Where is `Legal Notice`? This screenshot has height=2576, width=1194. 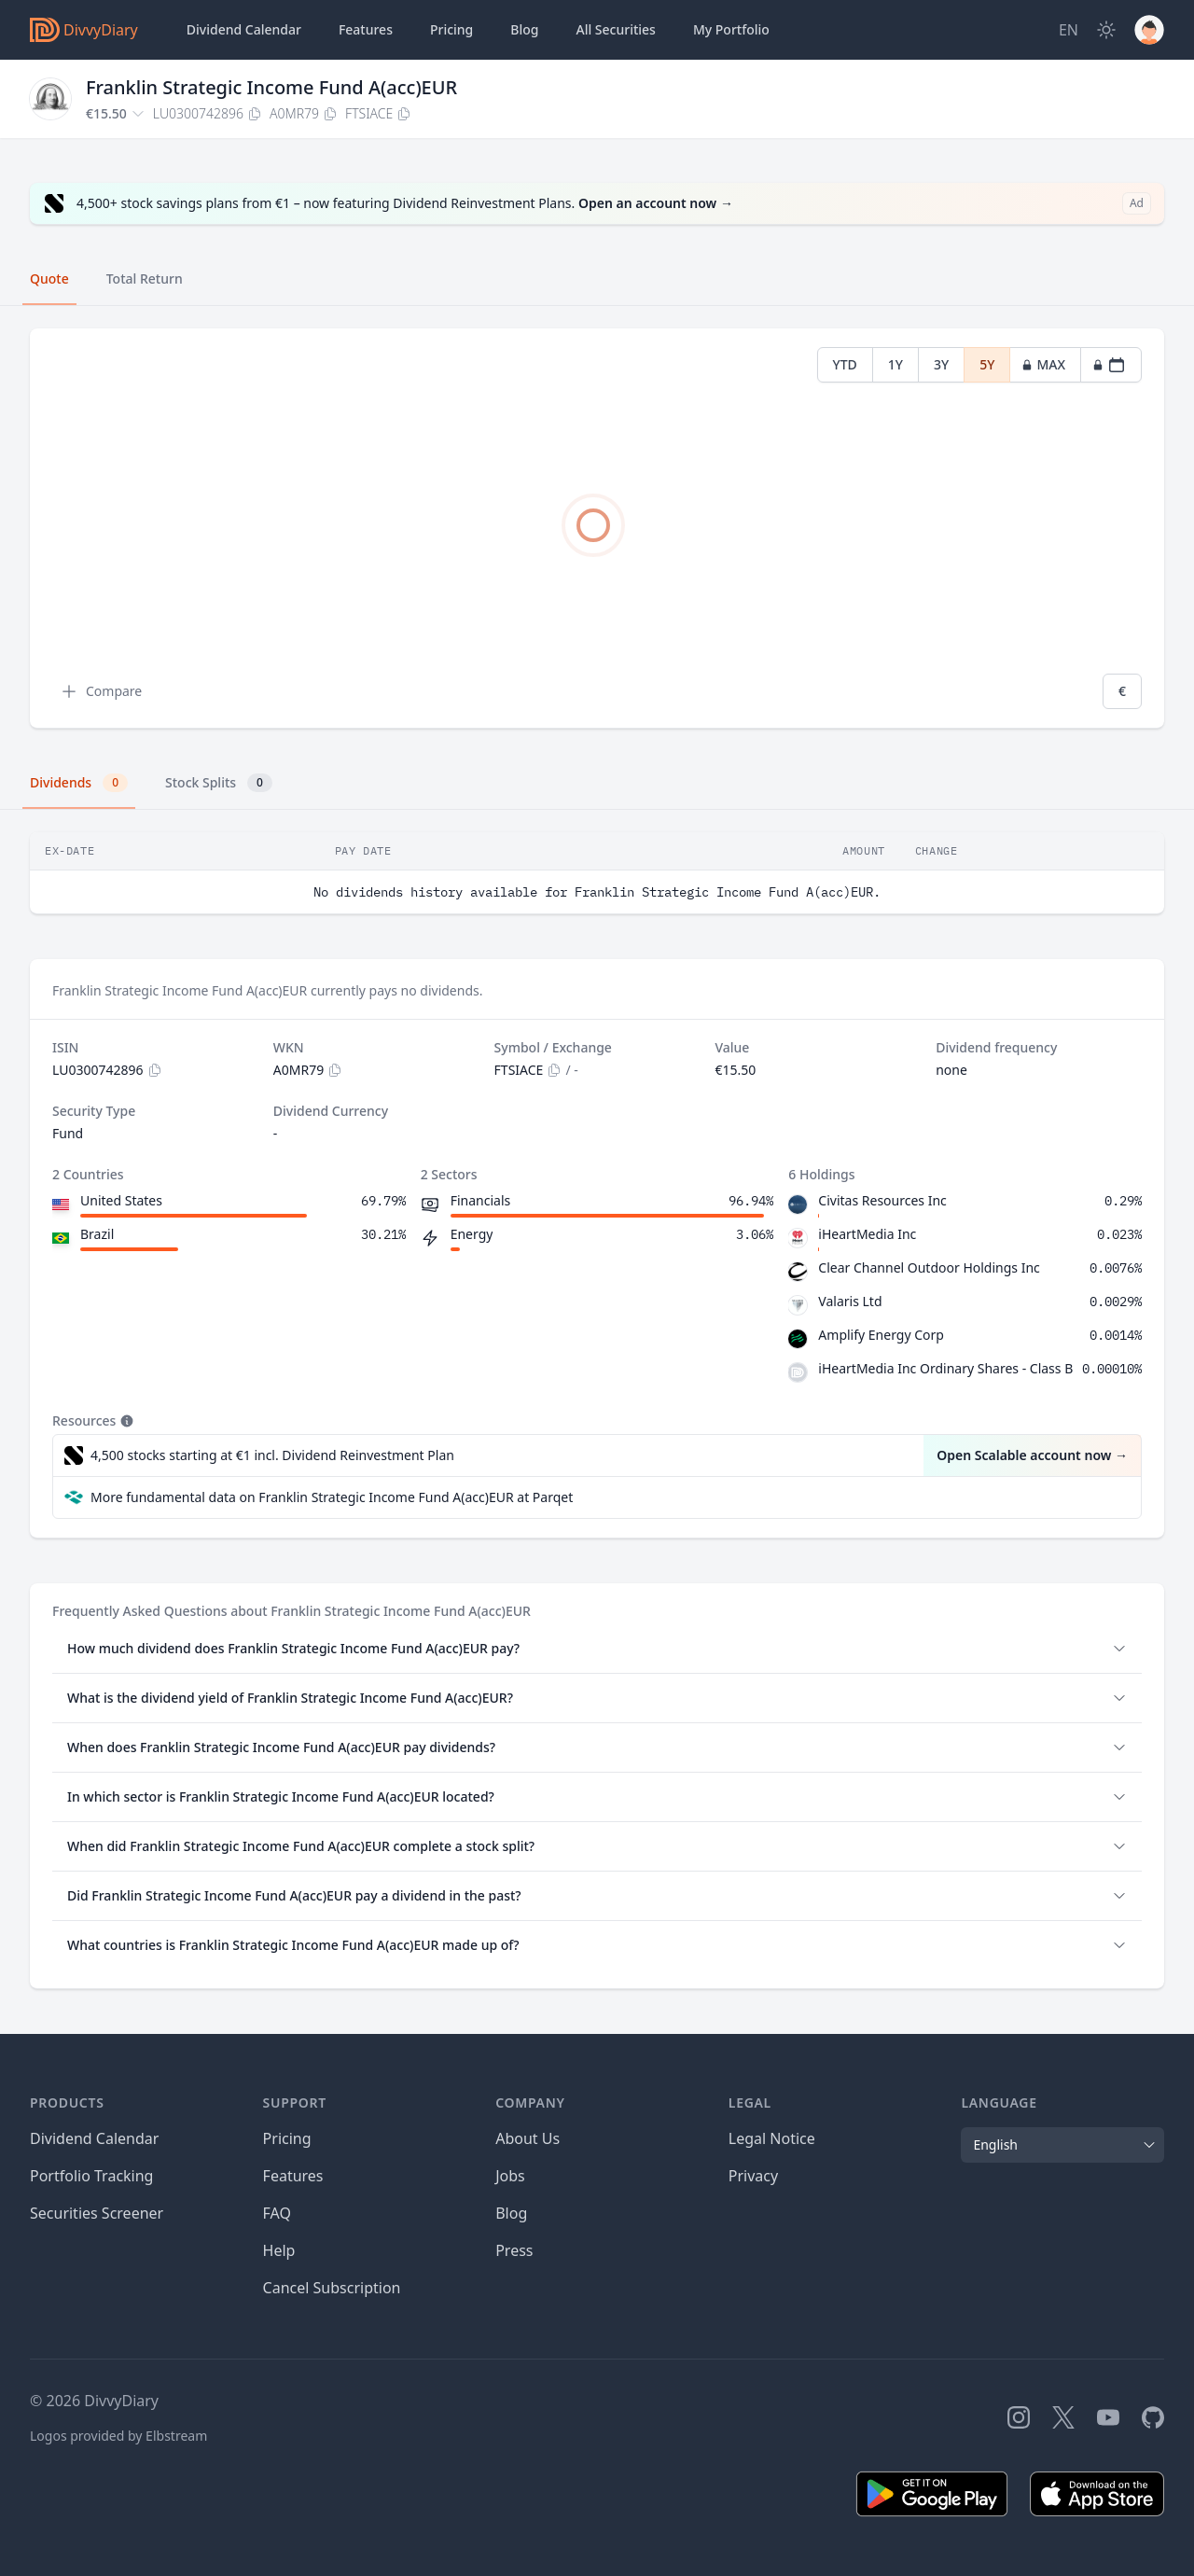
Legal Notice is located at coordinates (772, 2138).